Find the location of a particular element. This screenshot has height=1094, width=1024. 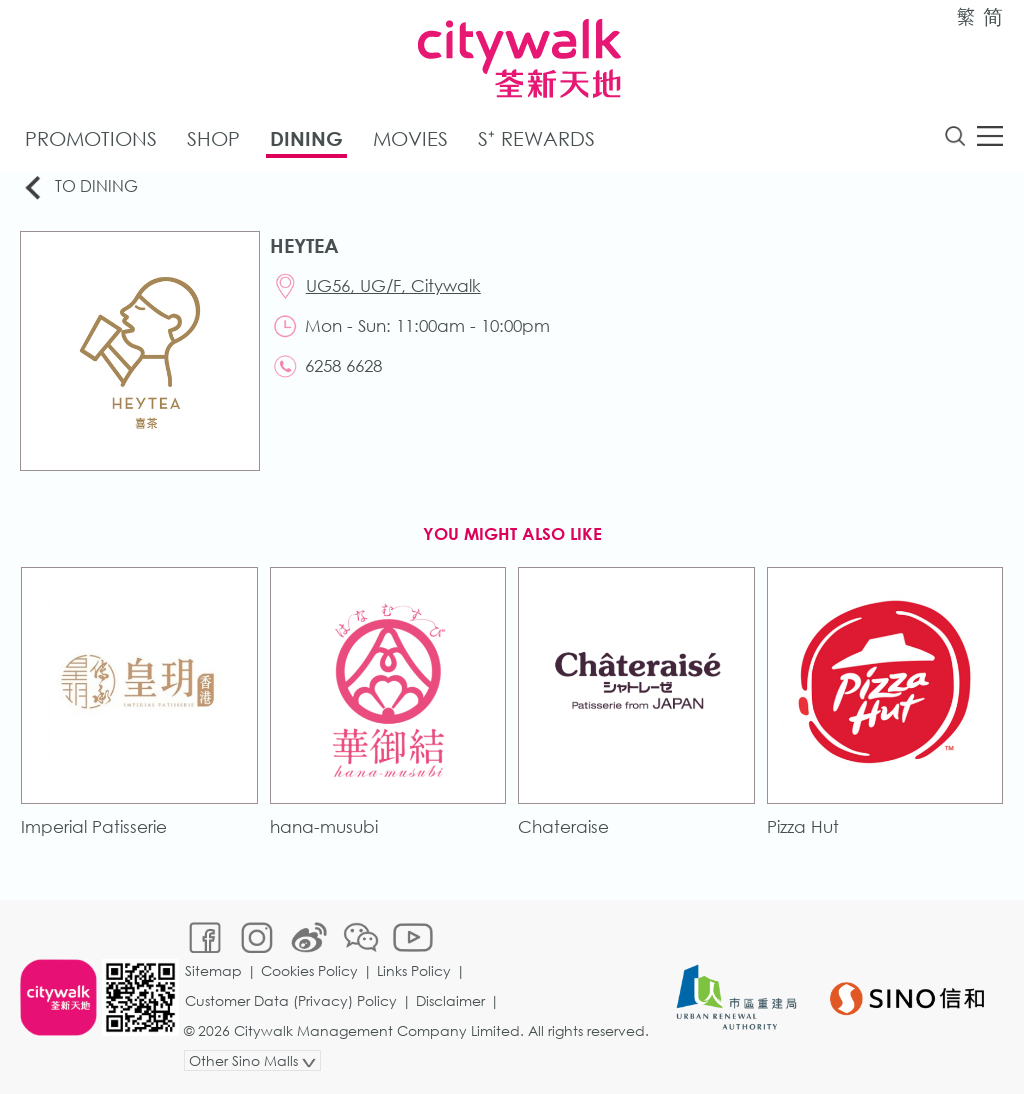

Cookies Policy is located at coordinates (309, 970).